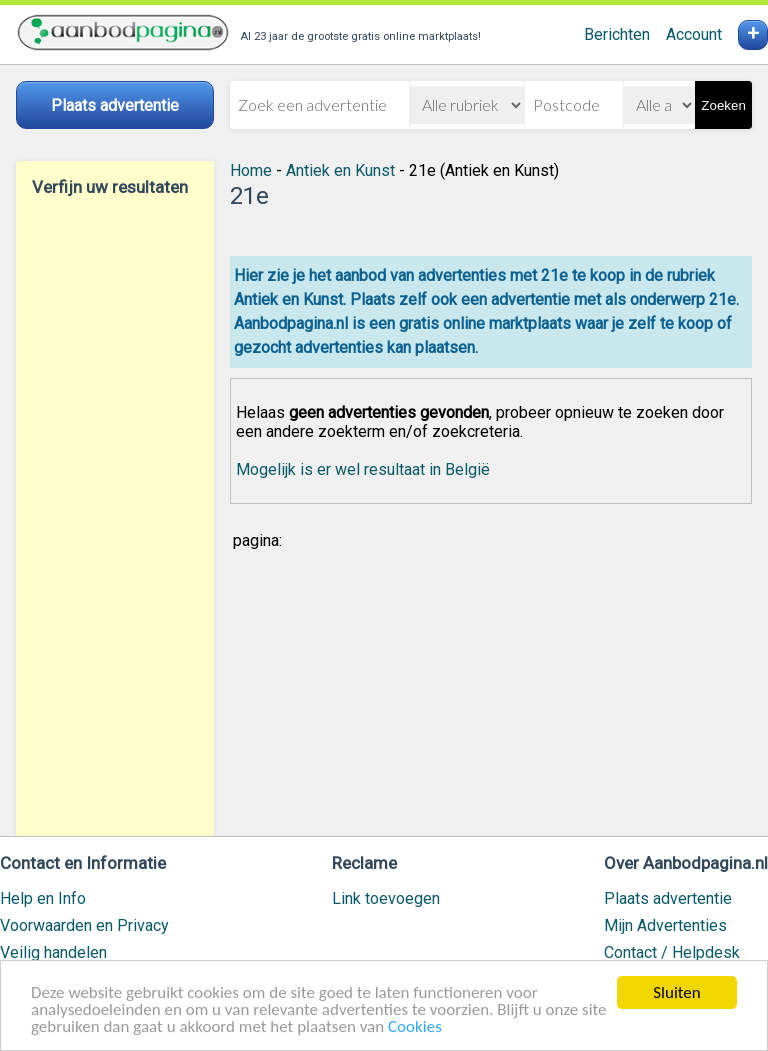 This screenshot has height=1051, width=768. What do you see at coordinates (617, 34) in the screenshot?
I see `Berichten` at bounding box center [617, 34].